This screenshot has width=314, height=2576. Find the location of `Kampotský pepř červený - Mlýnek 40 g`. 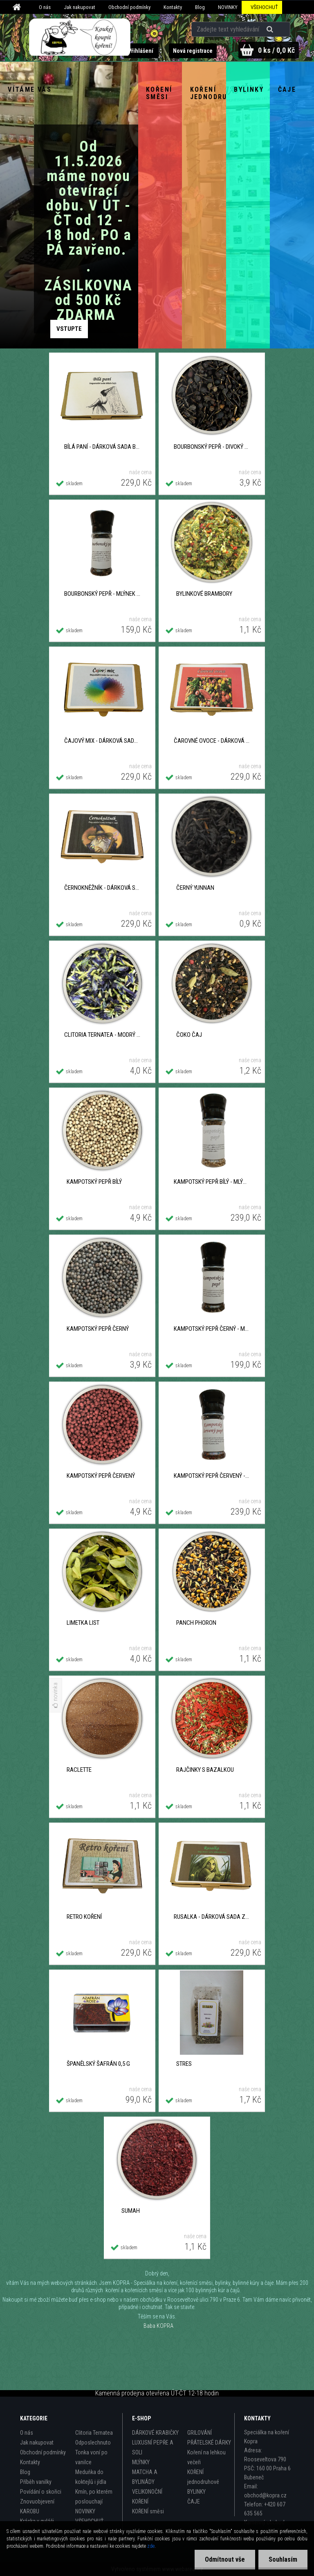

Kampotský pepř červený - Mlýnek 40 g is located at coordinates (212, 1475).